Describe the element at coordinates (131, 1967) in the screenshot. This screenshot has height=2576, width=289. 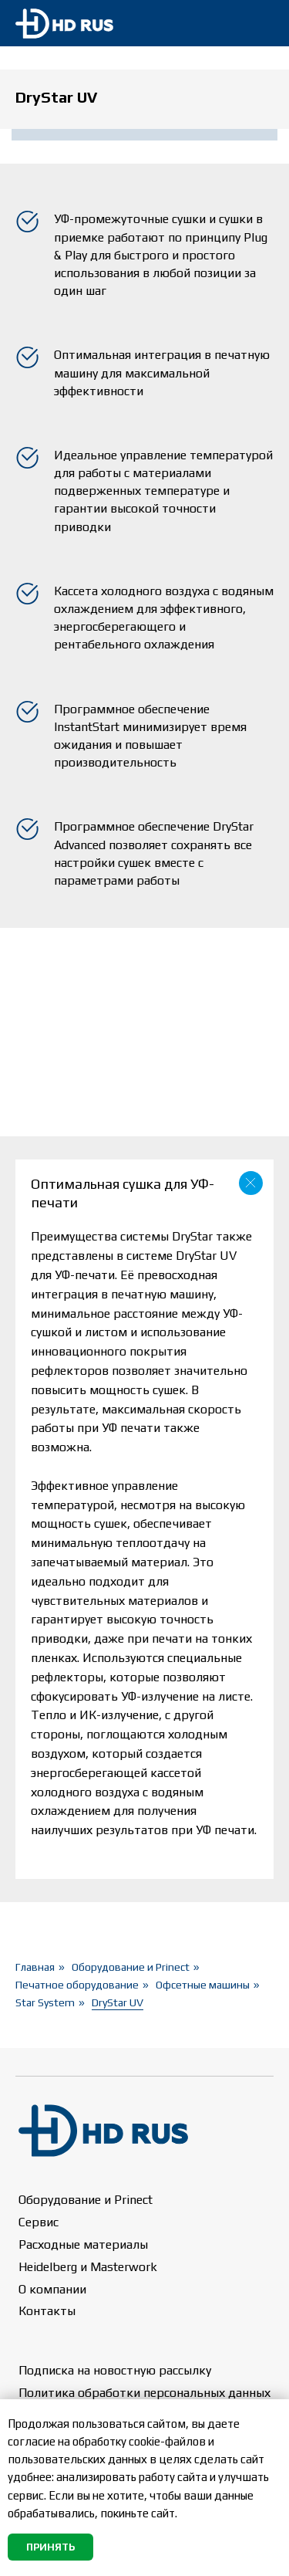
I see `Оборудование и Prinect` at that location.